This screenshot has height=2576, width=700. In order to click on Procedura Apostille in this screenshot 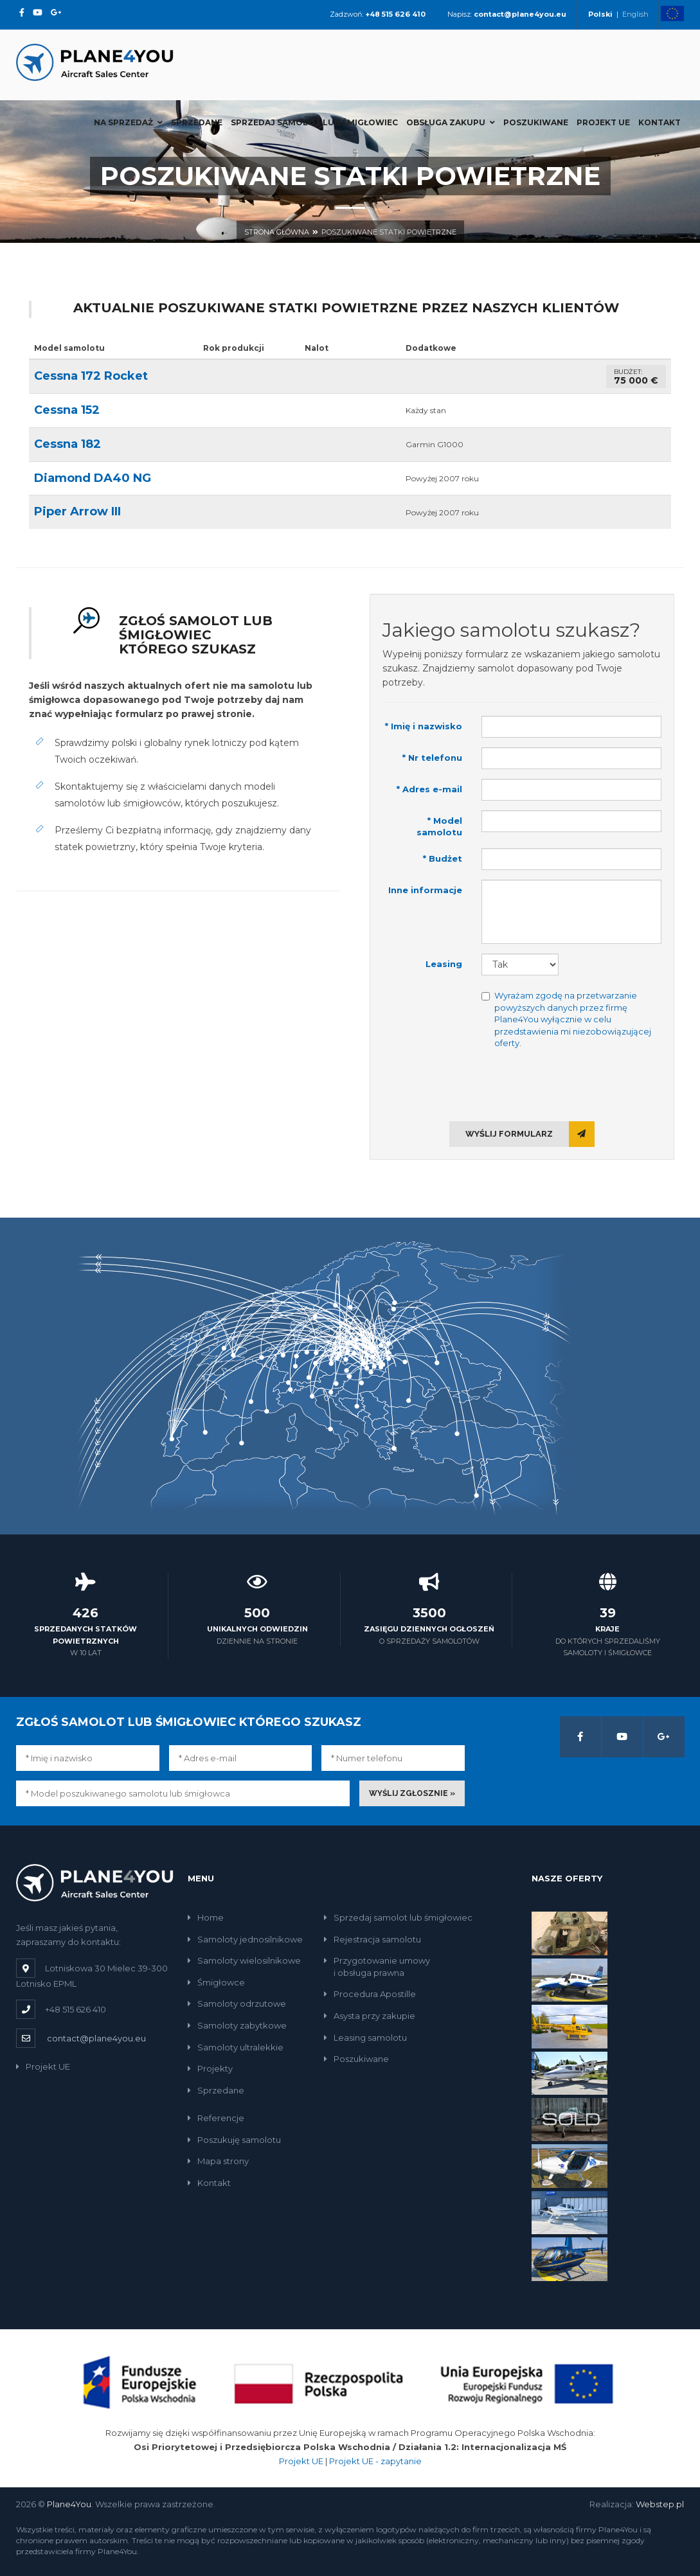, I will do `click(370, 1994)`.